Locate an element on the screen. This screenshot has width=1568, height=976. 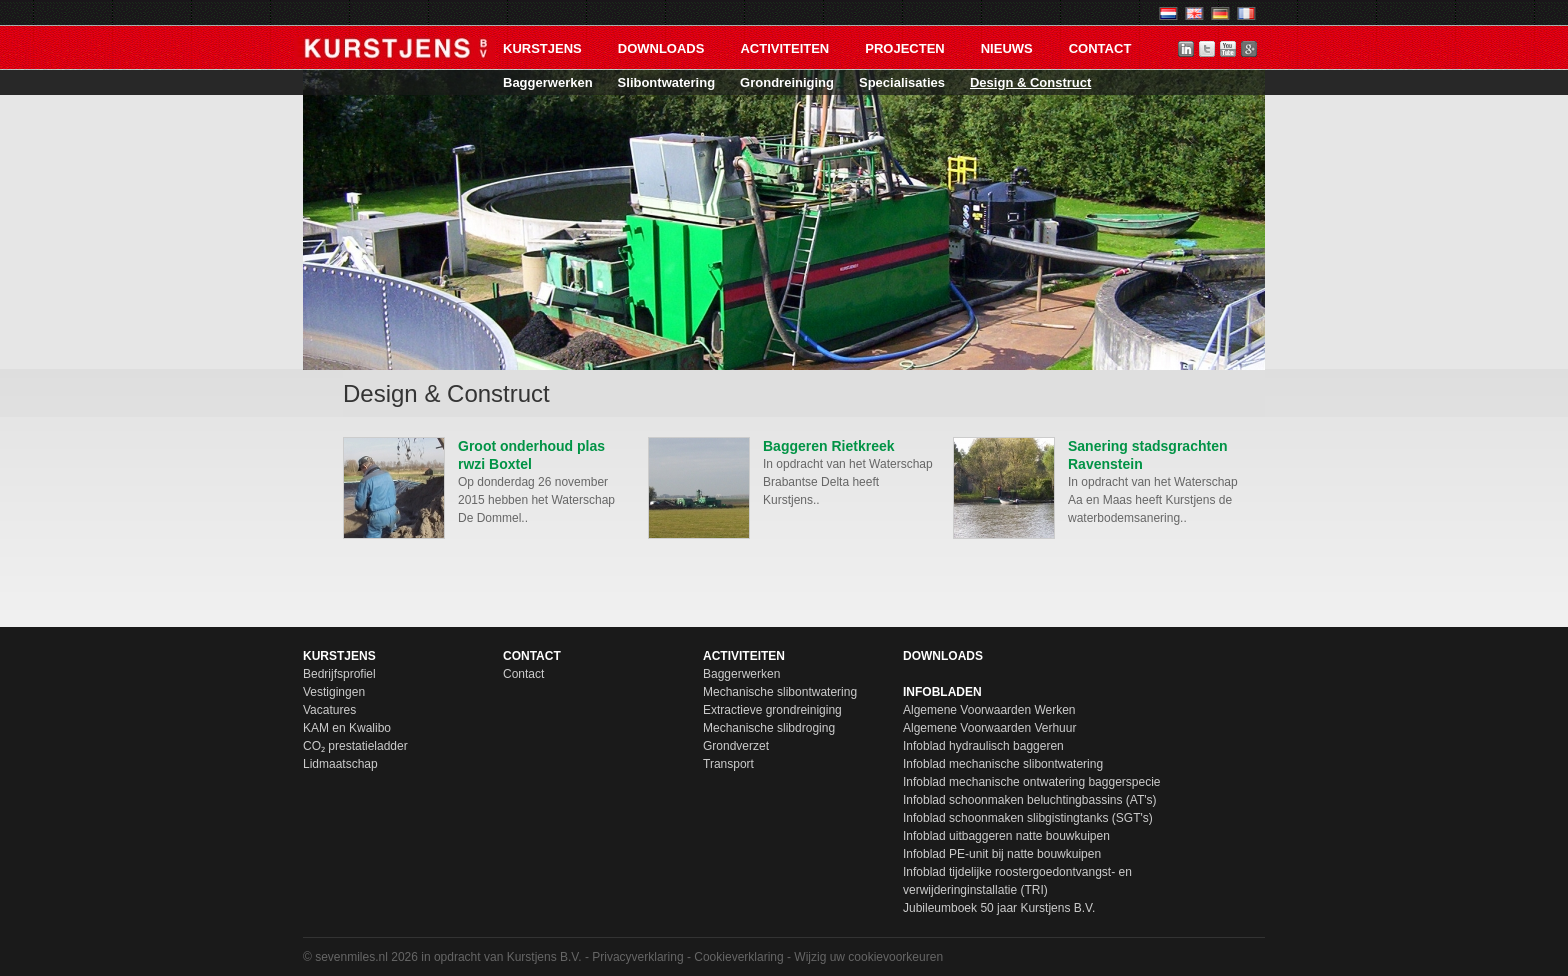
Infoblad PE-unit bij natte bouwkuipen is located at coordinates (1002, 854).